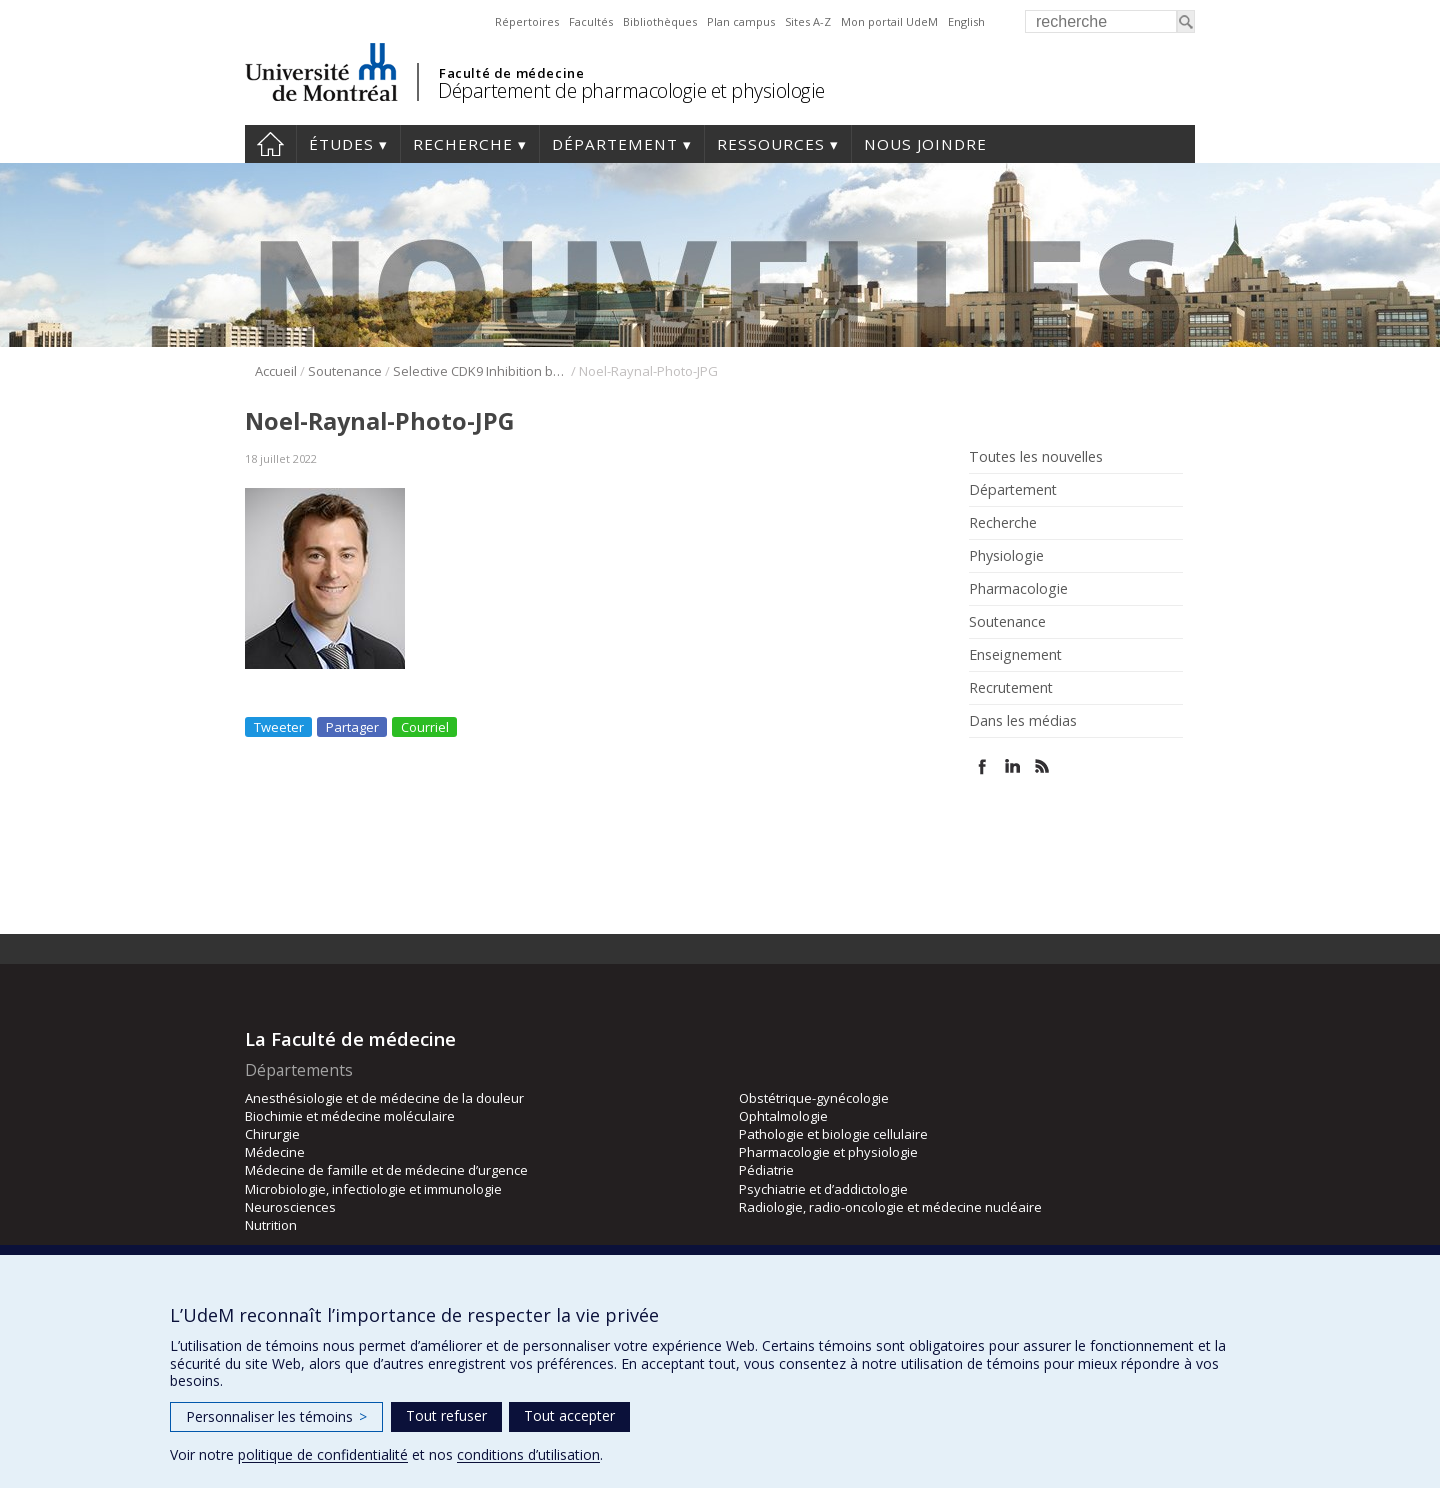 This screenshot has width=1440, height=1488. What do you see at coordinates (446, 1415) in the screenshot?
I see `Tout refuser` at bounding box center [446, 1415].